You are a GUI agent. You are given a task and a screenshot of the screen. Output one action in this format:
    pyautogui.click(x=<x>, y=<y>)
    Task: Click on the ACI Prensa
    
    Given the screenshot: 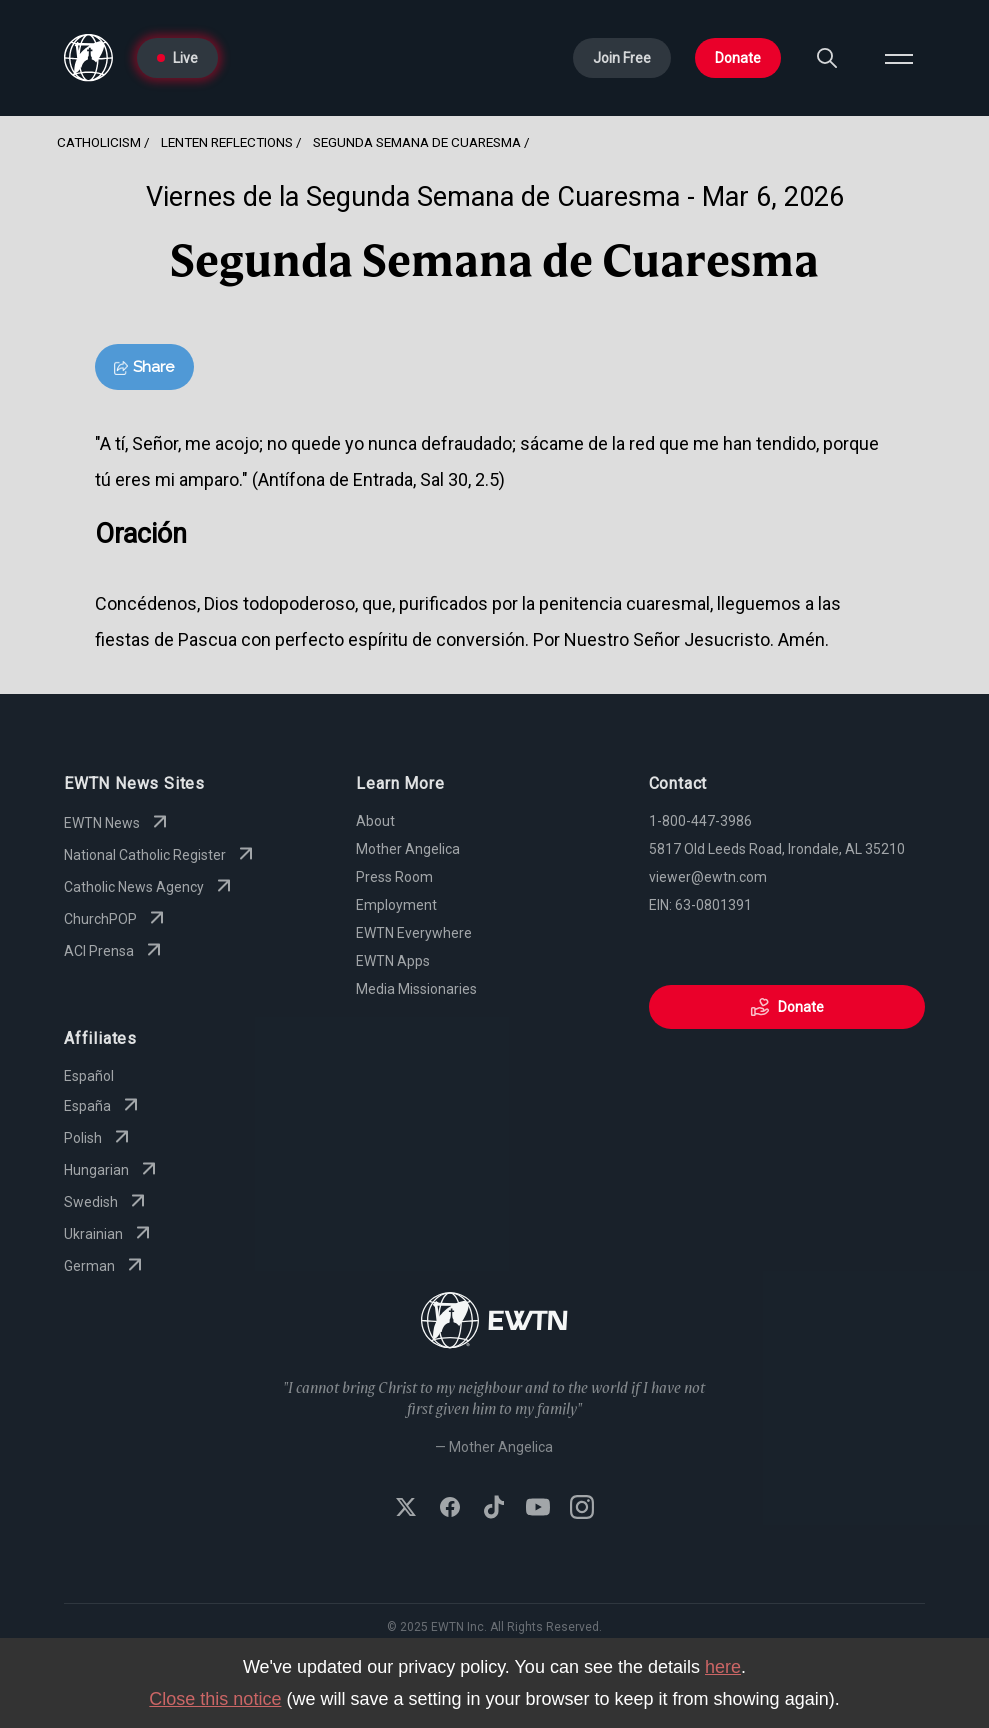 What is the action you would take?
    pyautogui.click(x=115, y=951)
    